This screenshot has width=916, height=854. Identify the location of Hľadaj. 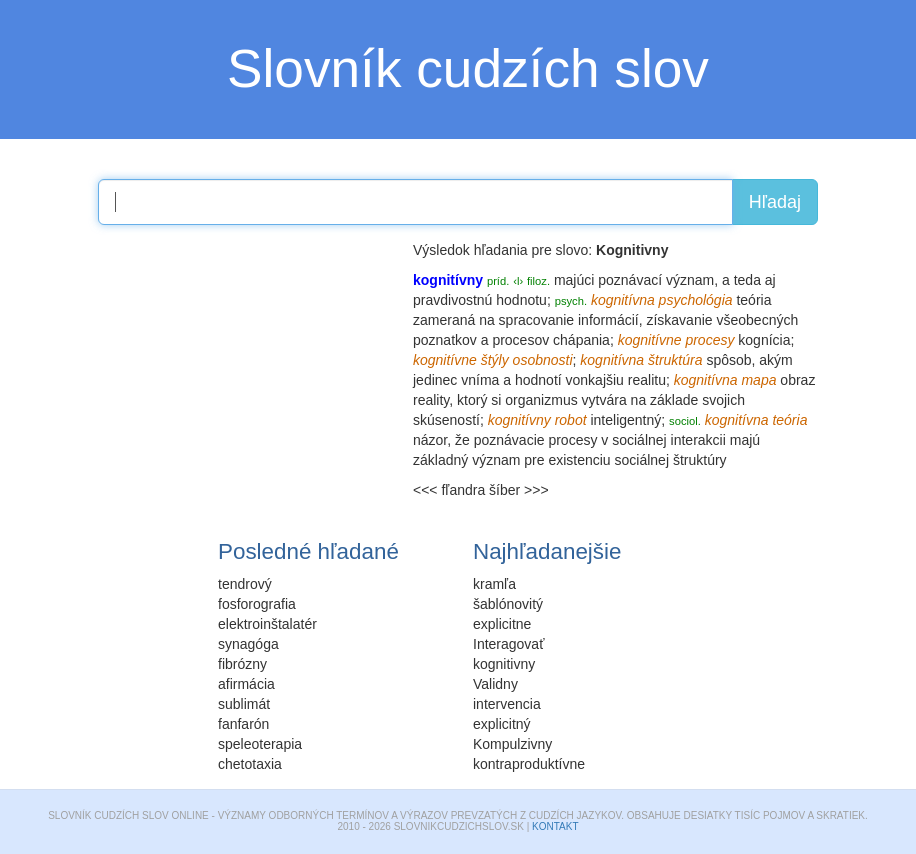
(775, 202).